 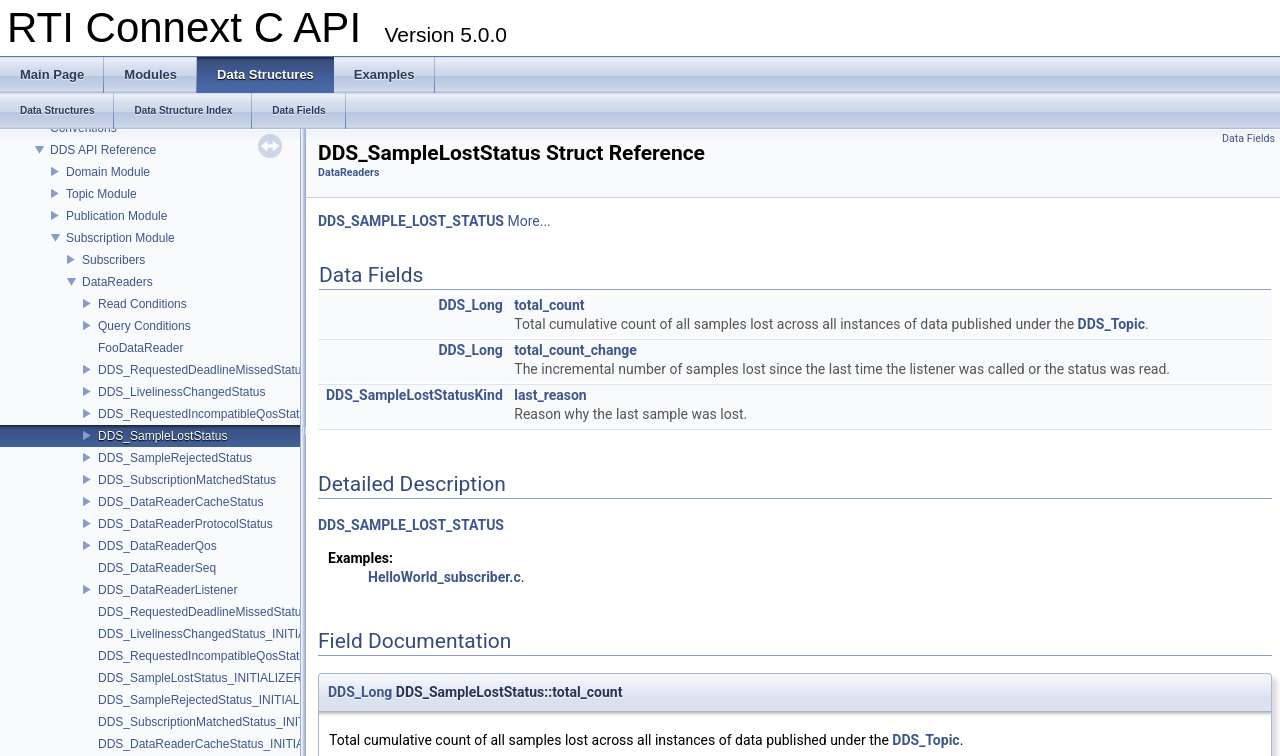 What do you see at coordinates (414, 395) in the screenshot?
I see `DDS_SampleLostStatusKind` at bounding box center [414, 395].